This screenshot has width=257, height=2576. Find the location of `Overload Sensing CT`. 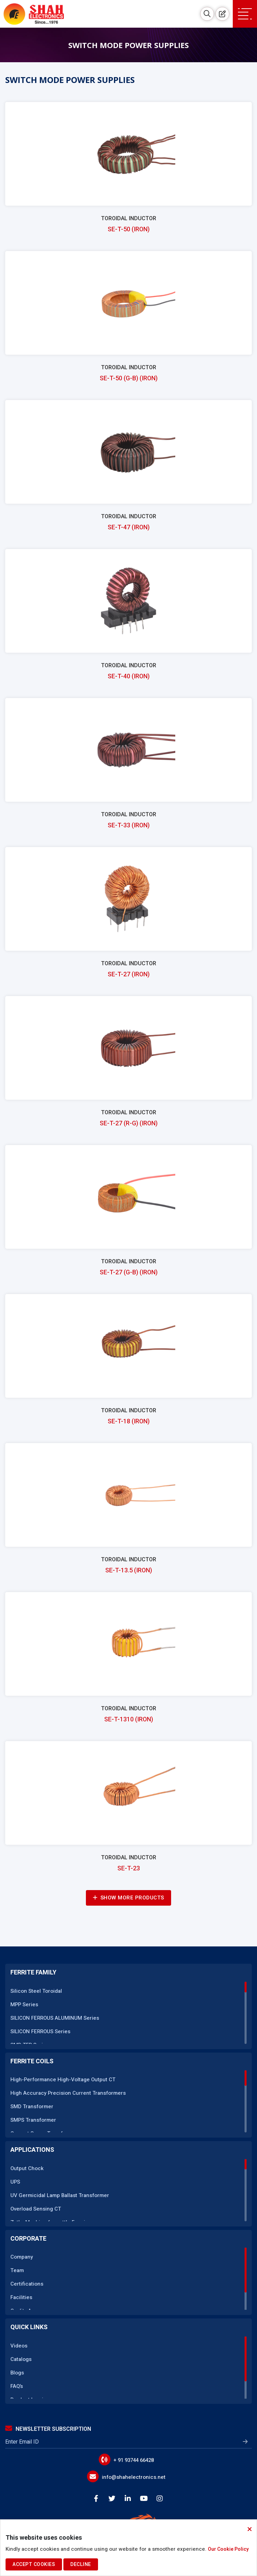

Overload Sensing CT is located at coordinates (35, 2209).